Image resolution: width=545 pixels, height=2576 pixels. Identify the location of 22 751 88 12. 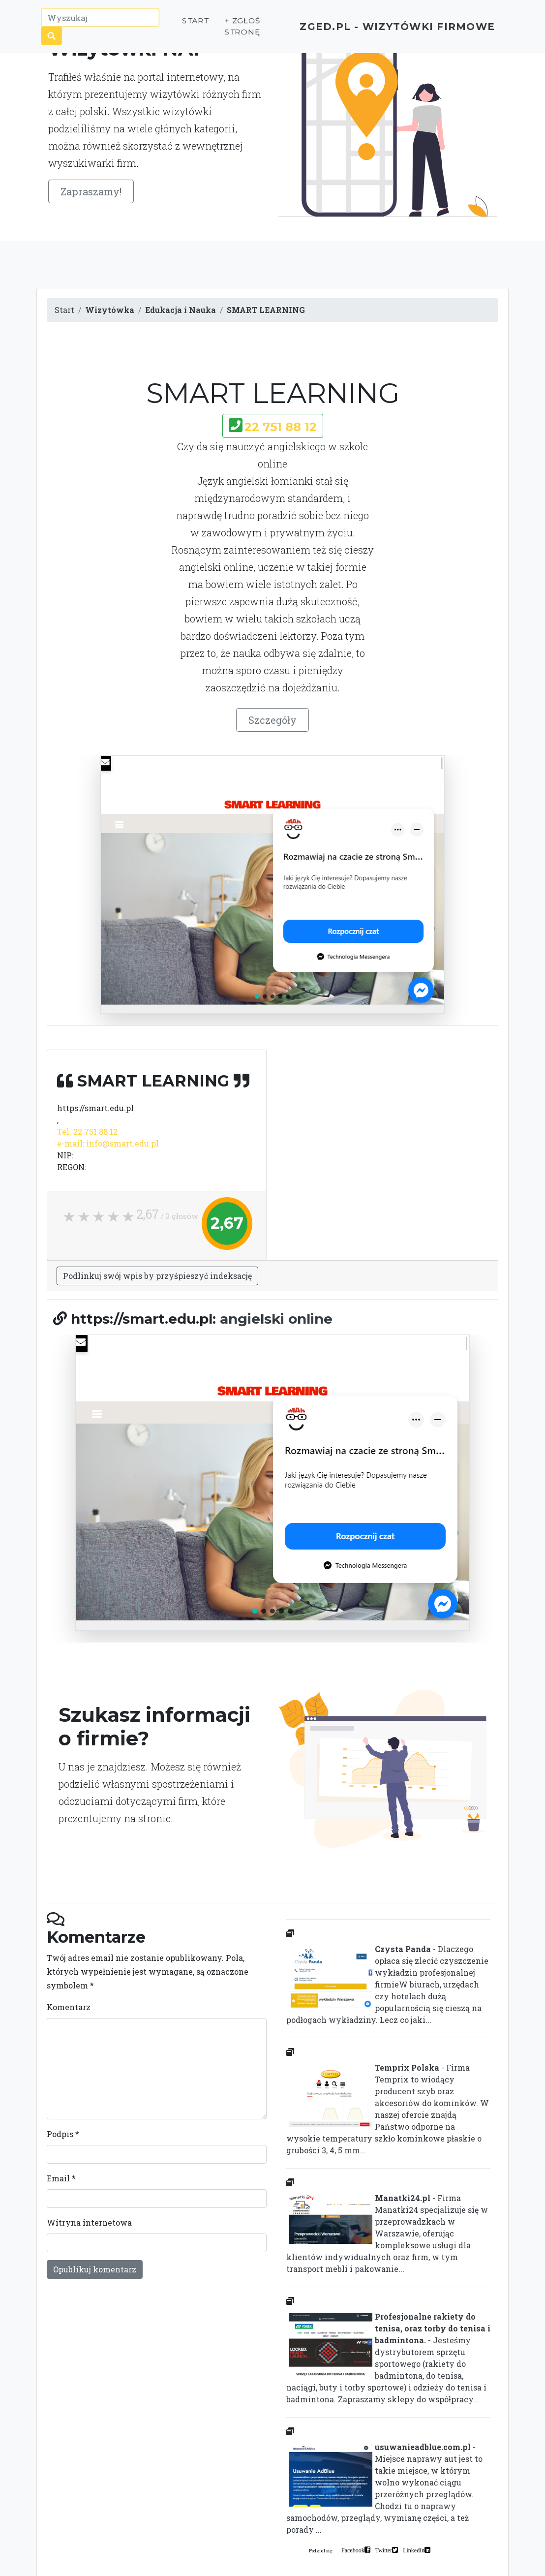
(280, 427).